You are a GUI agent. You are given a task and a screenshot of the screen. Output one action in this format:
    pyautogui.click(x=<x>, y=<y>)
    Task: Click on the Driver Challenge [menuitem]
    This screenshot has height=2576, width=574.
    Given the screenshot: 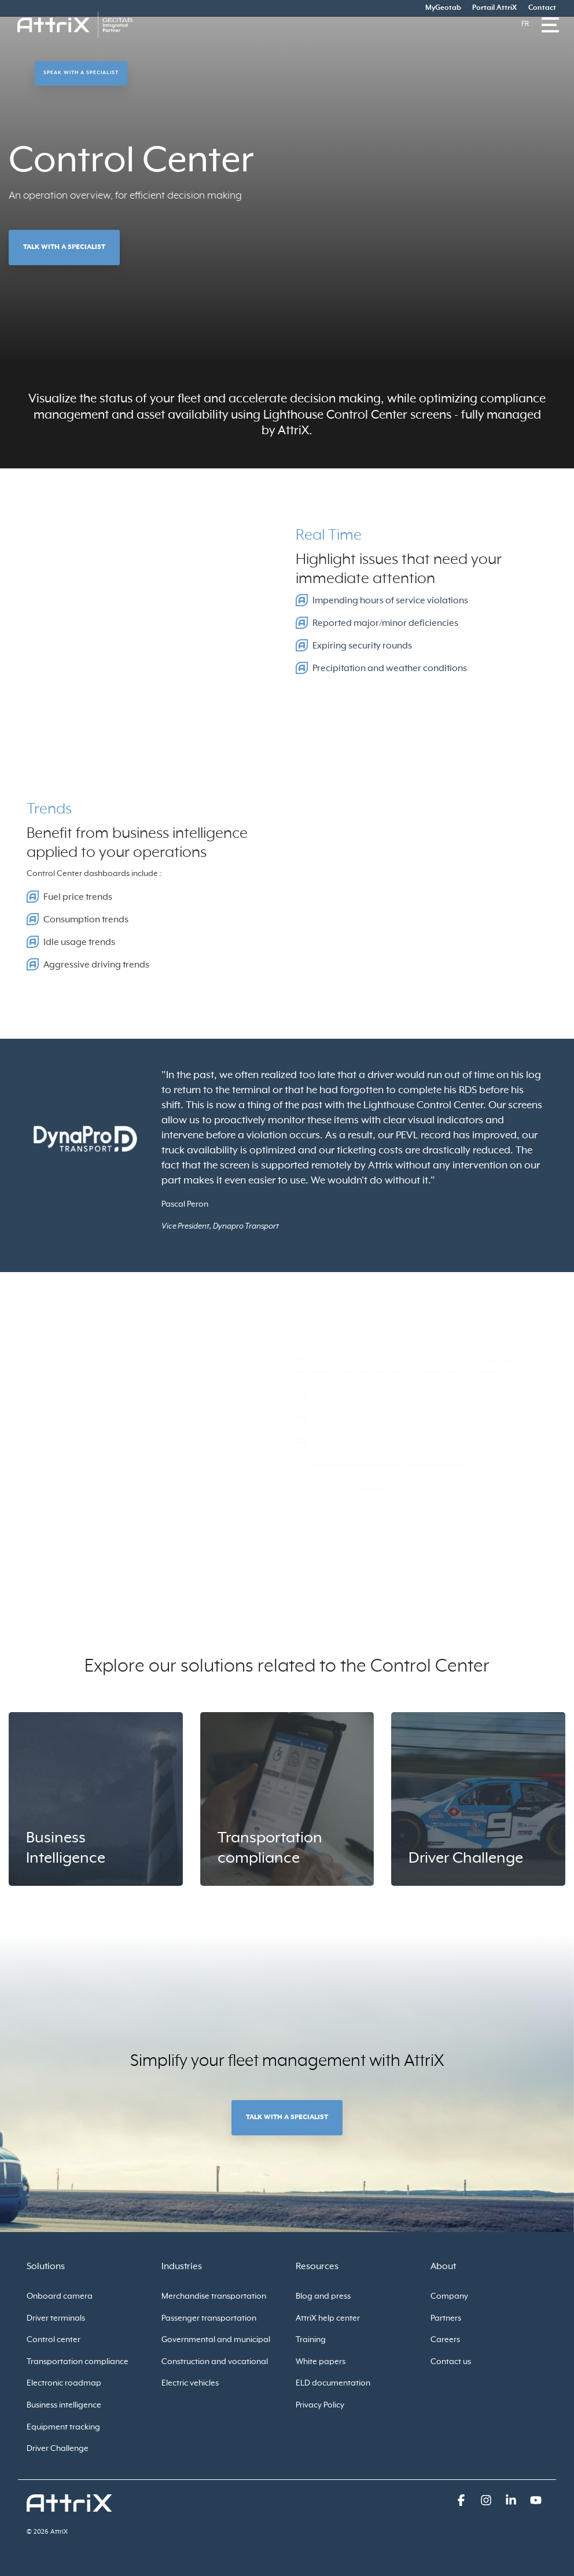 What is the action you would take?
    pyautogui.click(x=58, y=2448)
    